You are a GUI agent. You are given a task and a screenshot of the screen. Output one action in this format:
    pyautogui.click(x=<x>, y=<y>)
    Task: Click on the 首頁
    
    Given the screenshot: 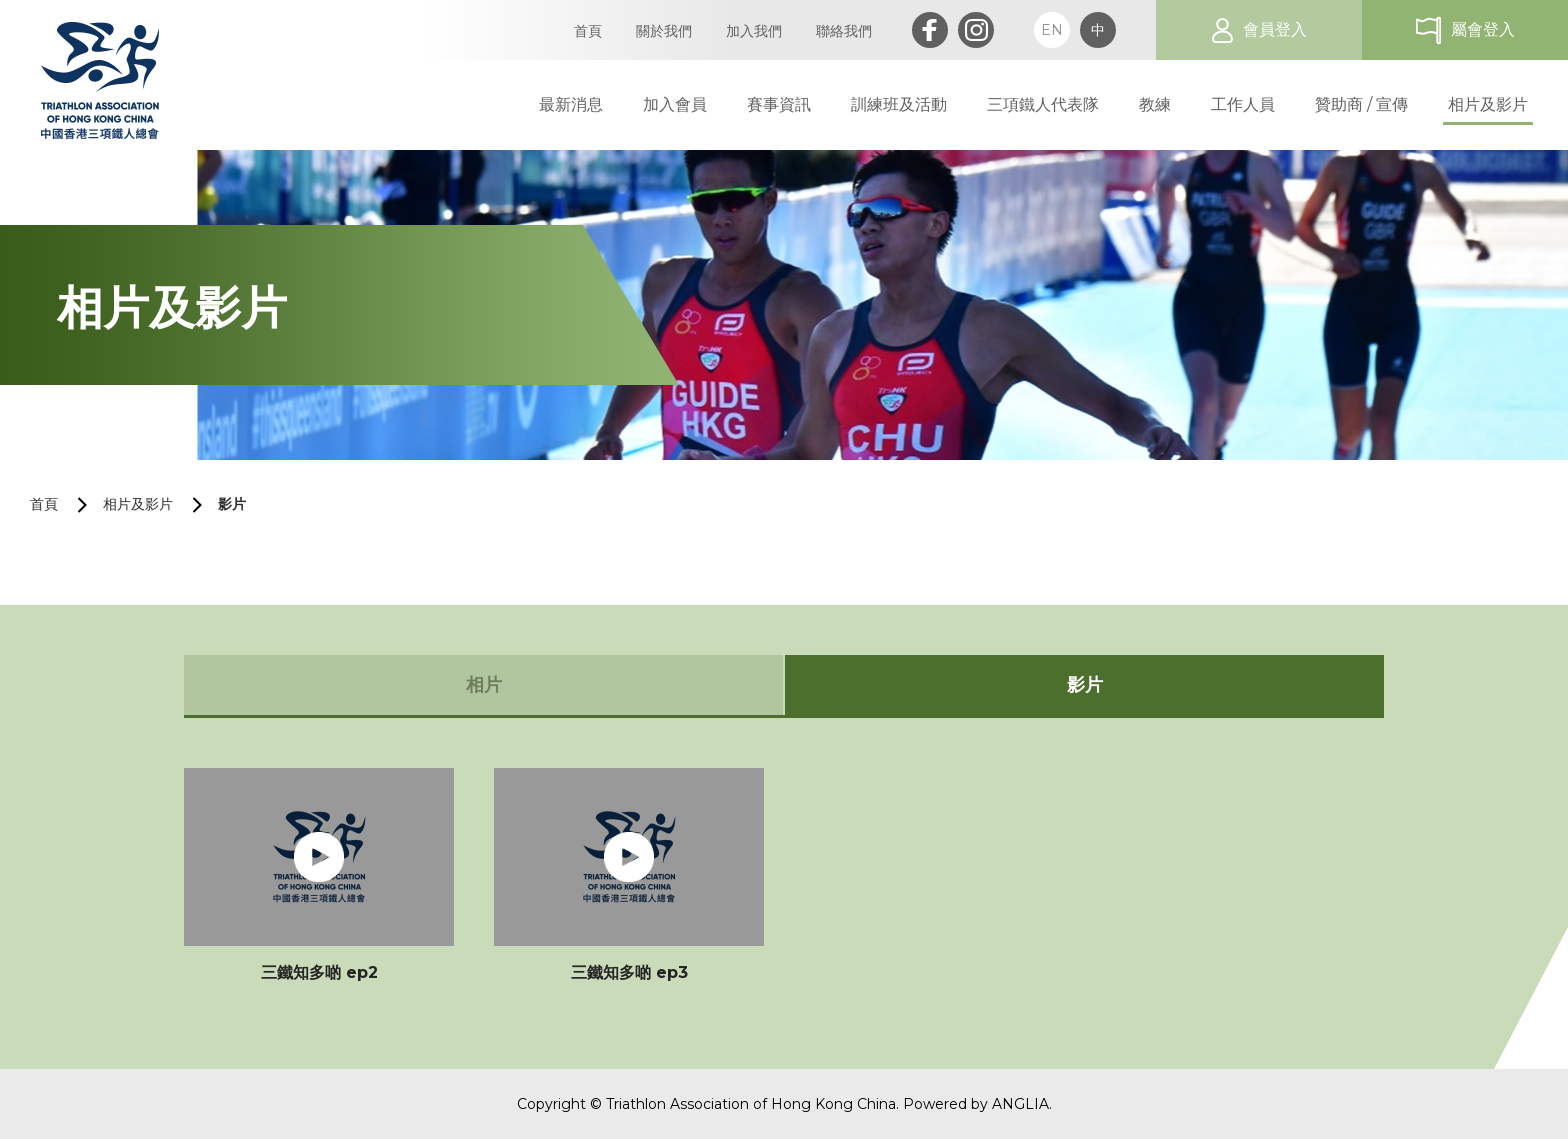 What is the action you would take?
    pyautogui.click(x=44, y=504)
    